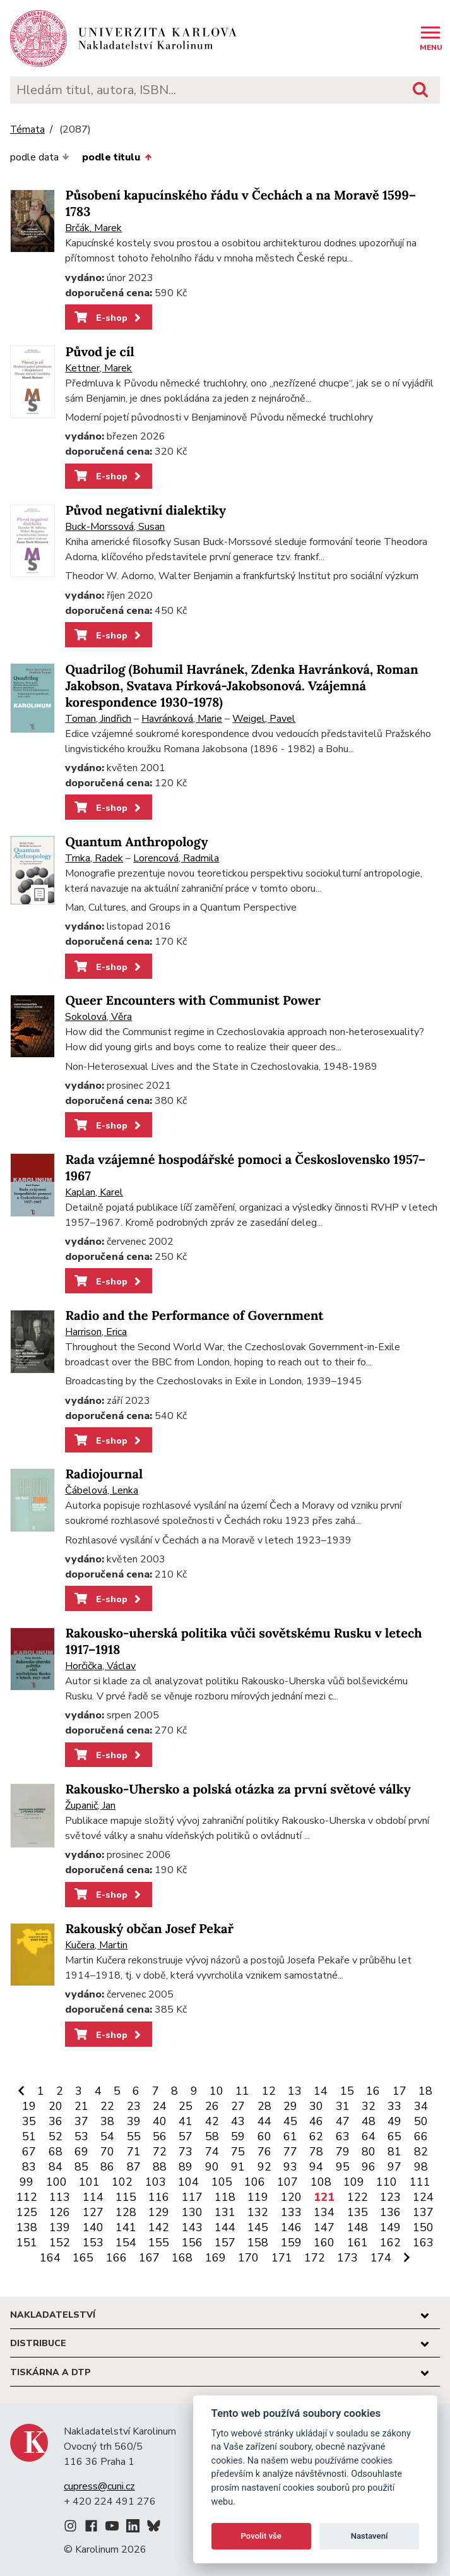 Image resolution: width=450 pixels, height=2576 pixels. Describe the element at coordinates (81, 2121) in the screenshot. I see `37` at that location.